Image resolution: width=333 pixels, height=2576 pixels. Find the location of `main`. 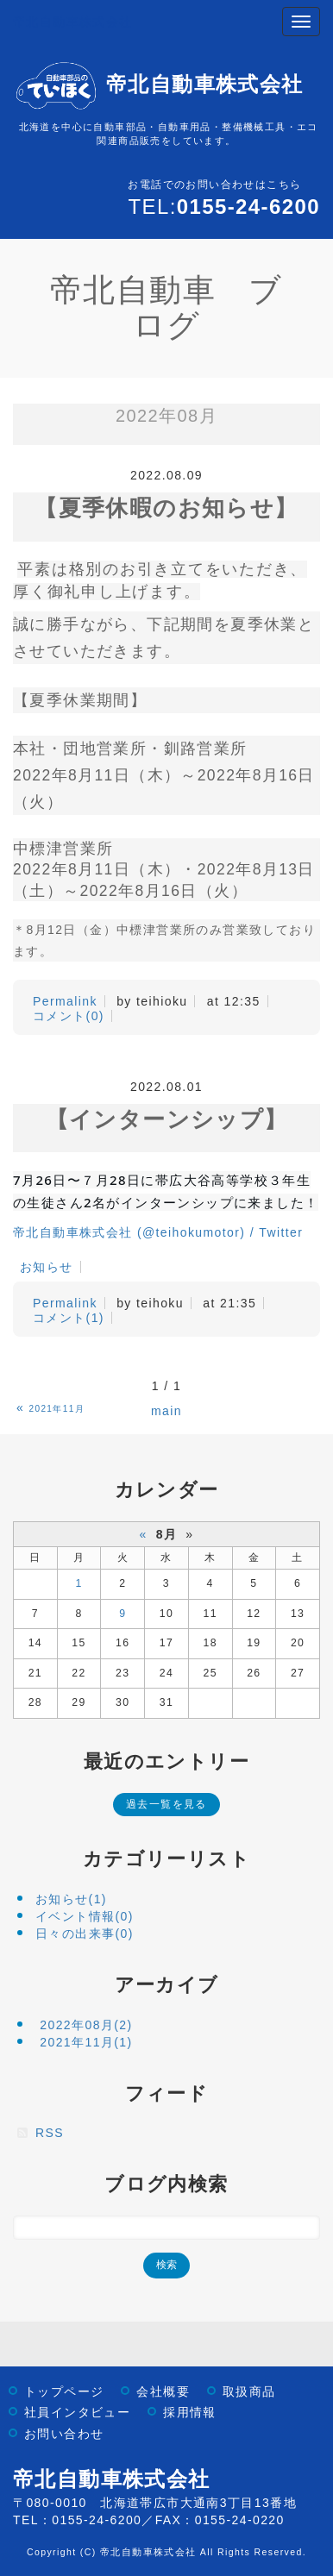

main is located at coordinates (166, 1411).